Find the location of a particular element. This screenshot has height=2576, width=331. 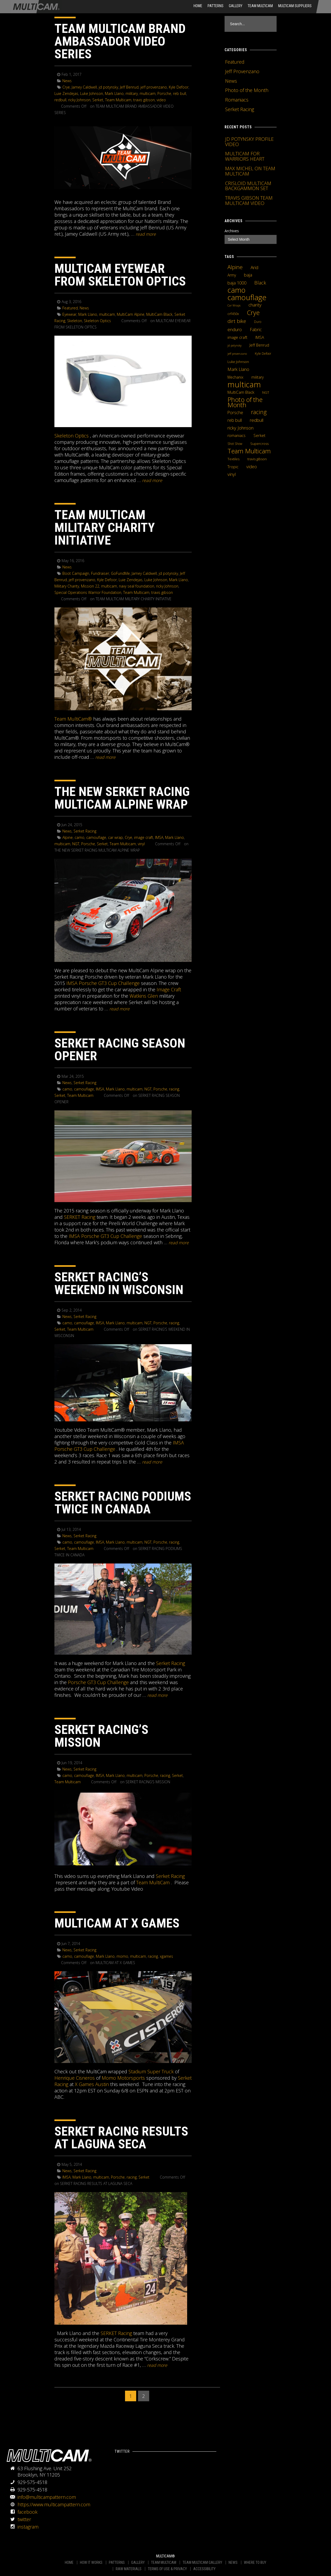

Alpine is located at coordinates (67, 837).